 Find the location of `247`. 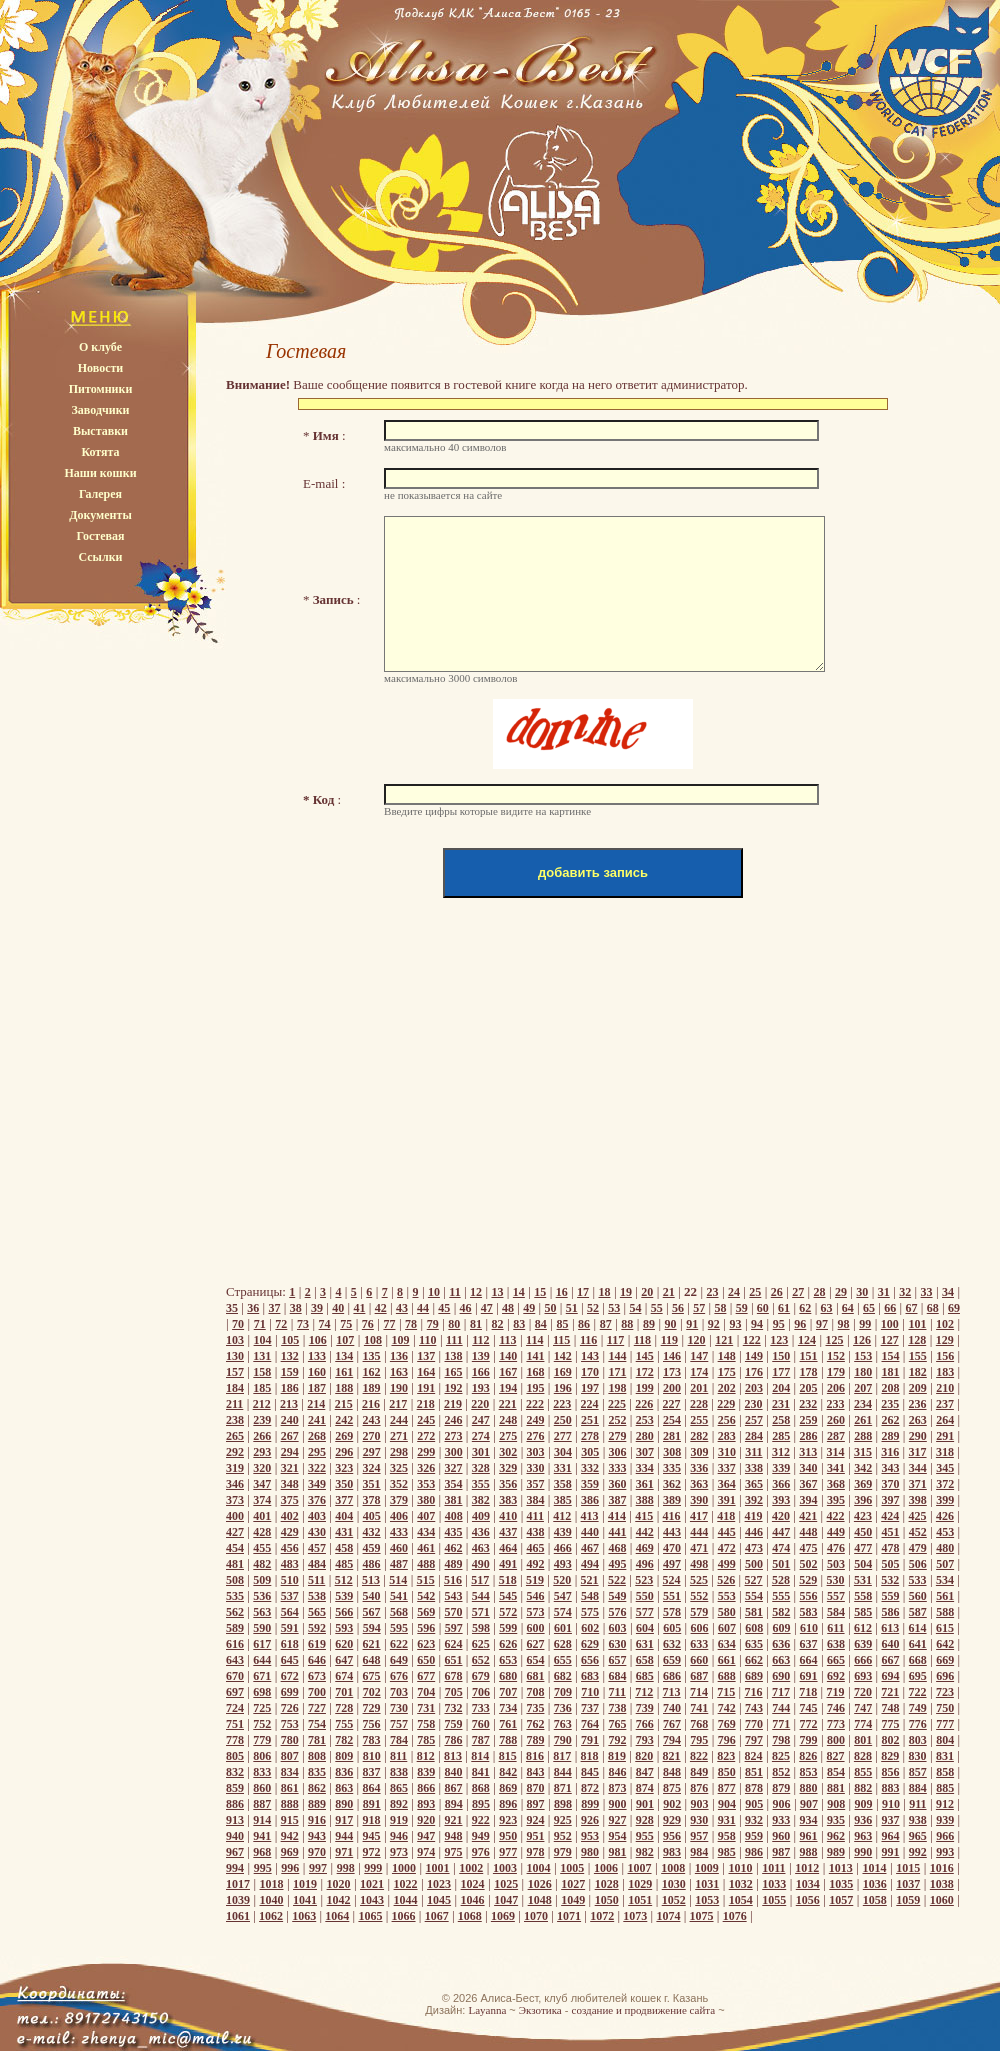

247 is located at coordinates (481, 1420).